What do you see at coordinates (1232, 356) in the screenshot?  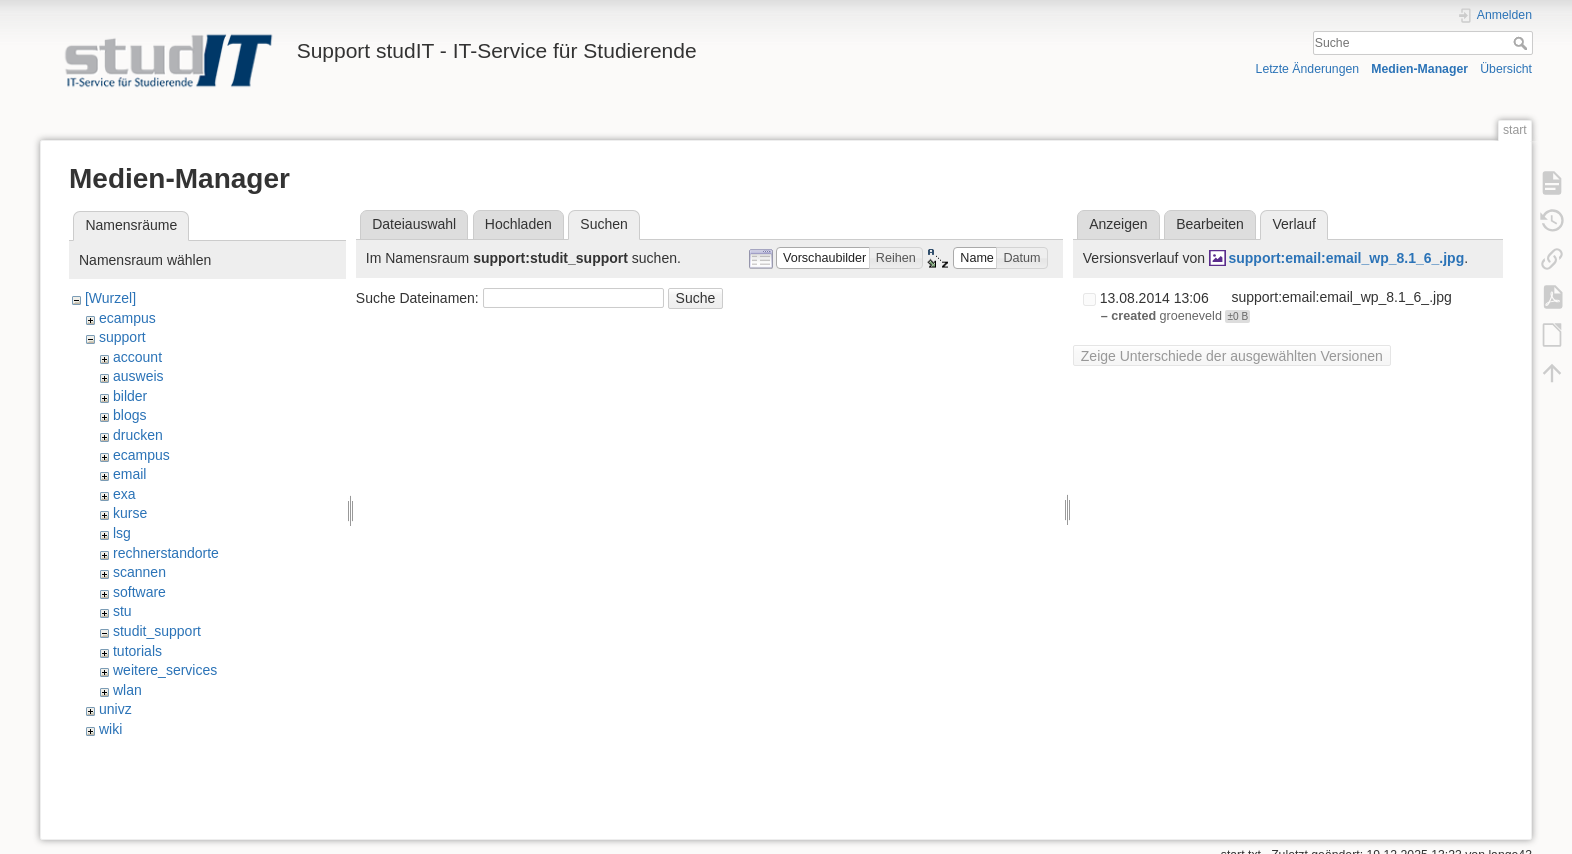 I see `Zeige Unterschiede der ausgewählten Versionen` at bounding box center [1232, 356].